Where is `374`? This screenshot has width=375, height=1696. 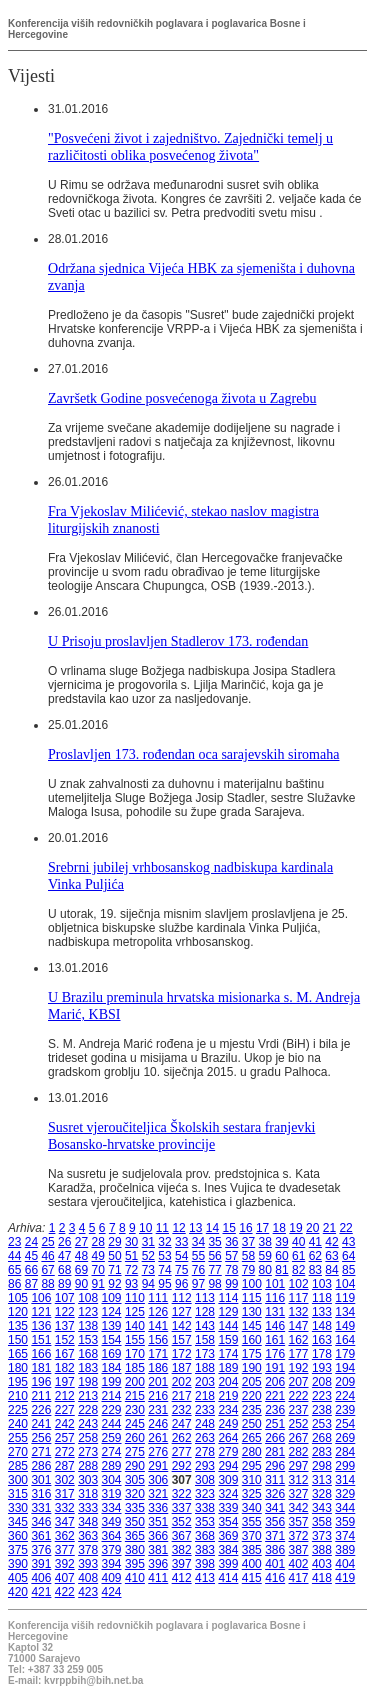 374 is located at coordinates (345, 1536).